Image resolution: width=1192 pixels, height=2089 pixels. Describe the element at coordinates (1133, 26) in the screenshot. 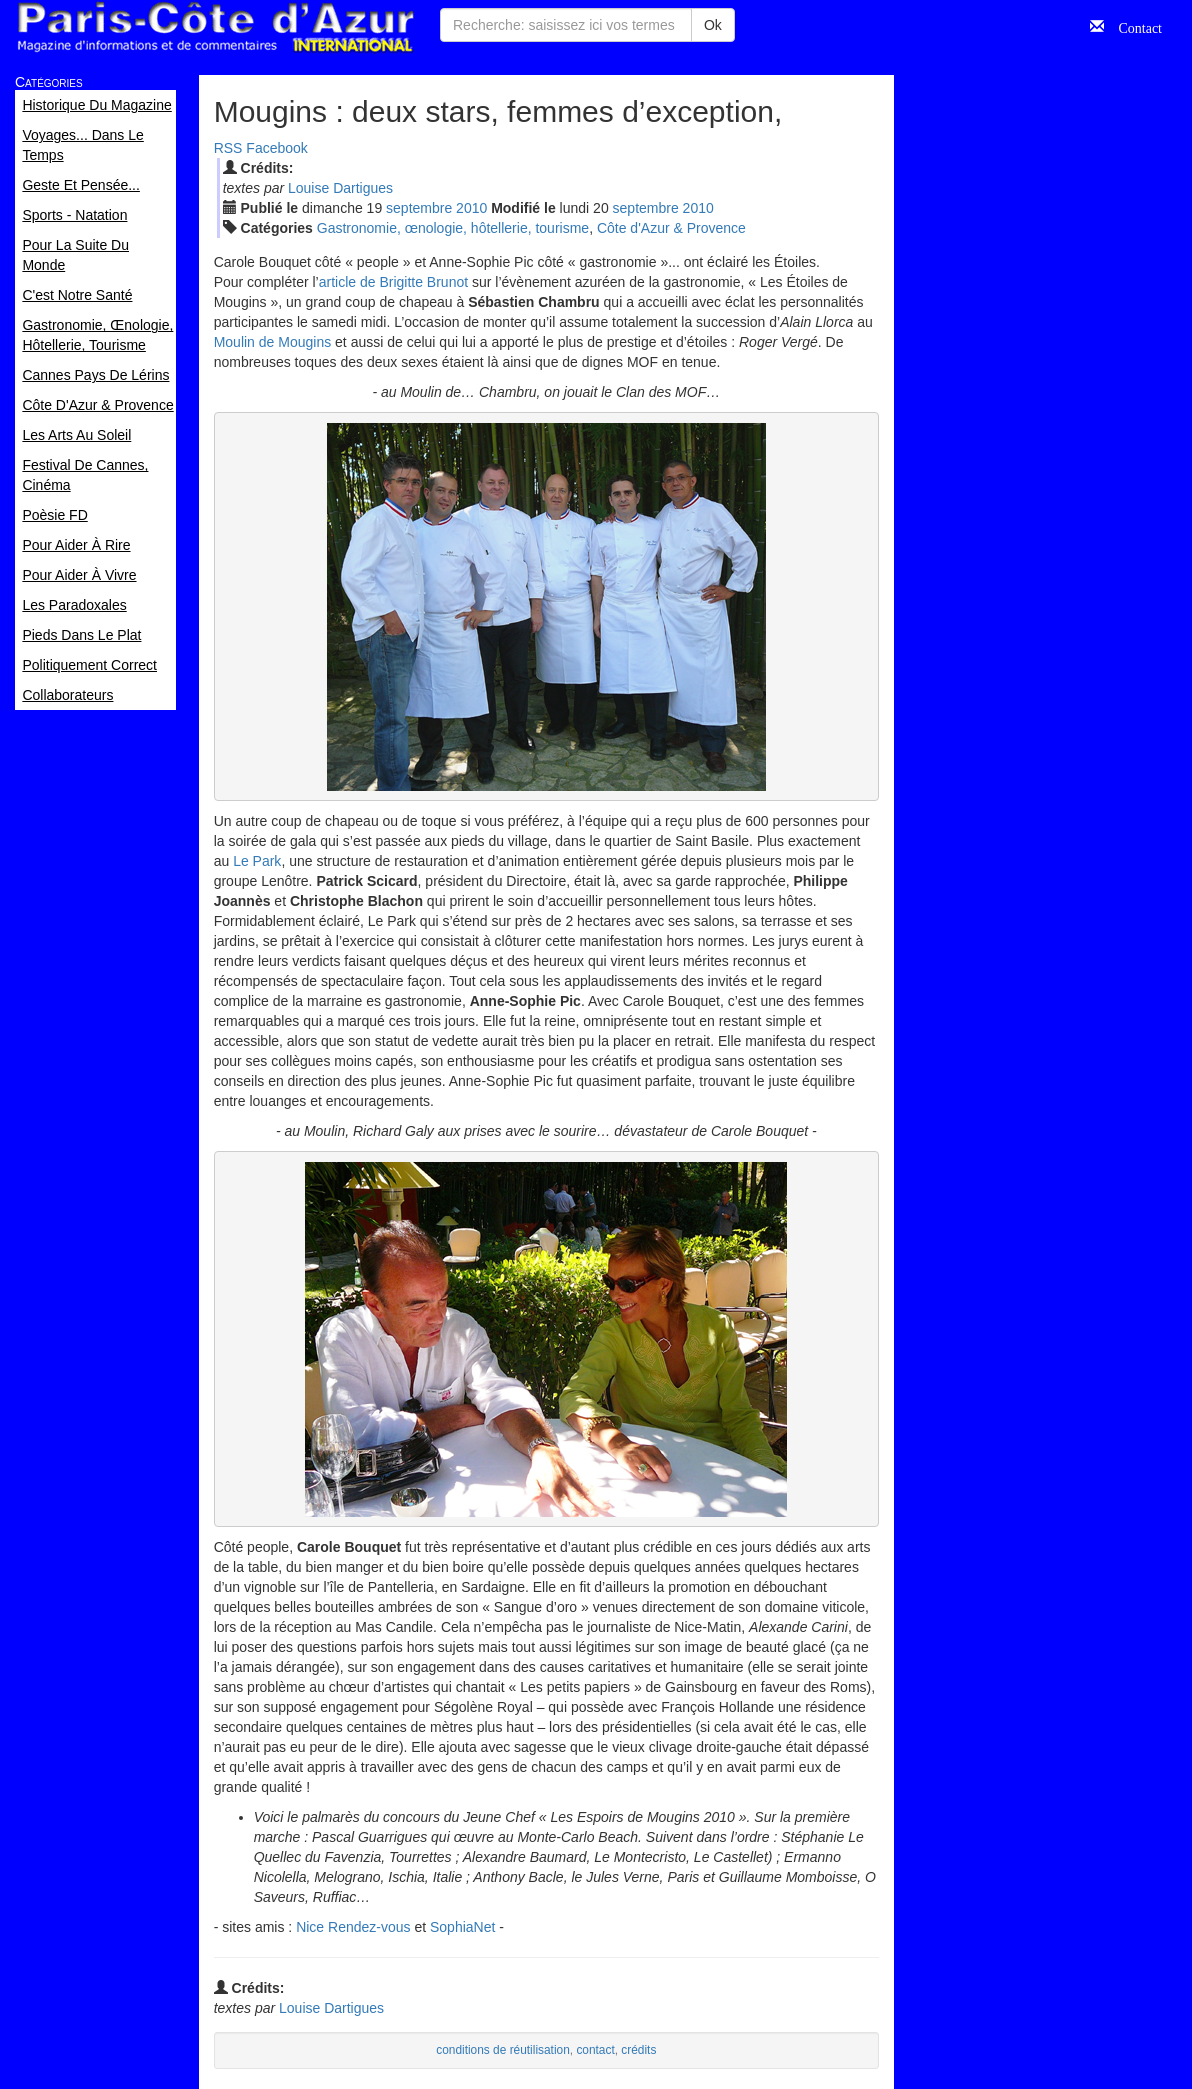

I see `Contact` at that location.